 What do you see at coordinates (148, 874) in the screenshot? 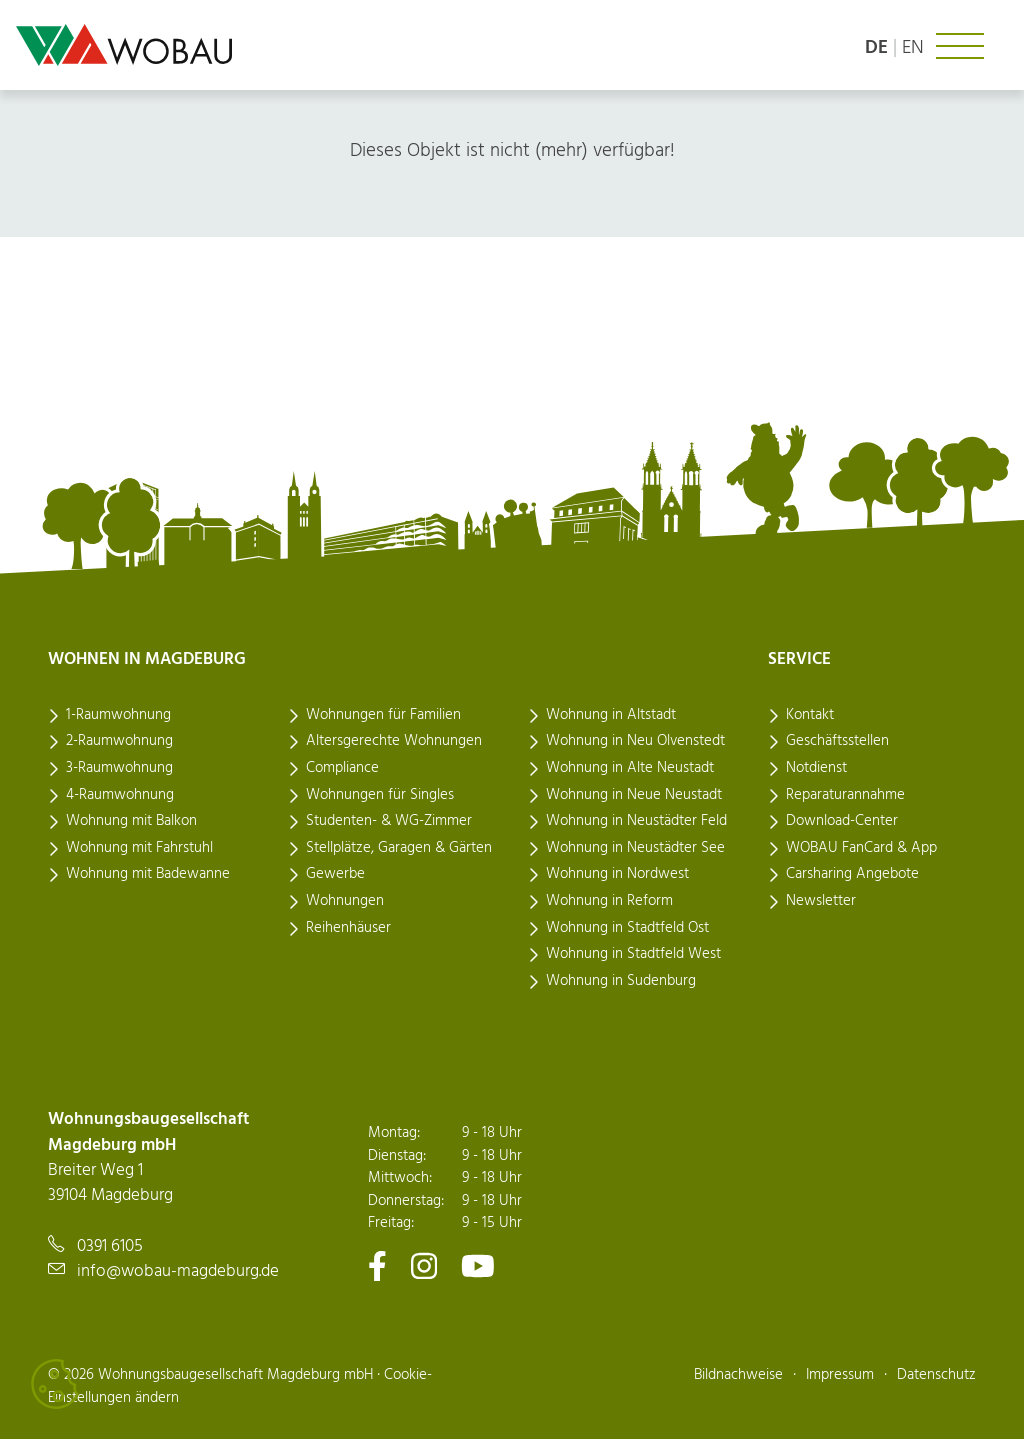
I see `Wohnung mit Badewanne` at bounding box center [148, 874].